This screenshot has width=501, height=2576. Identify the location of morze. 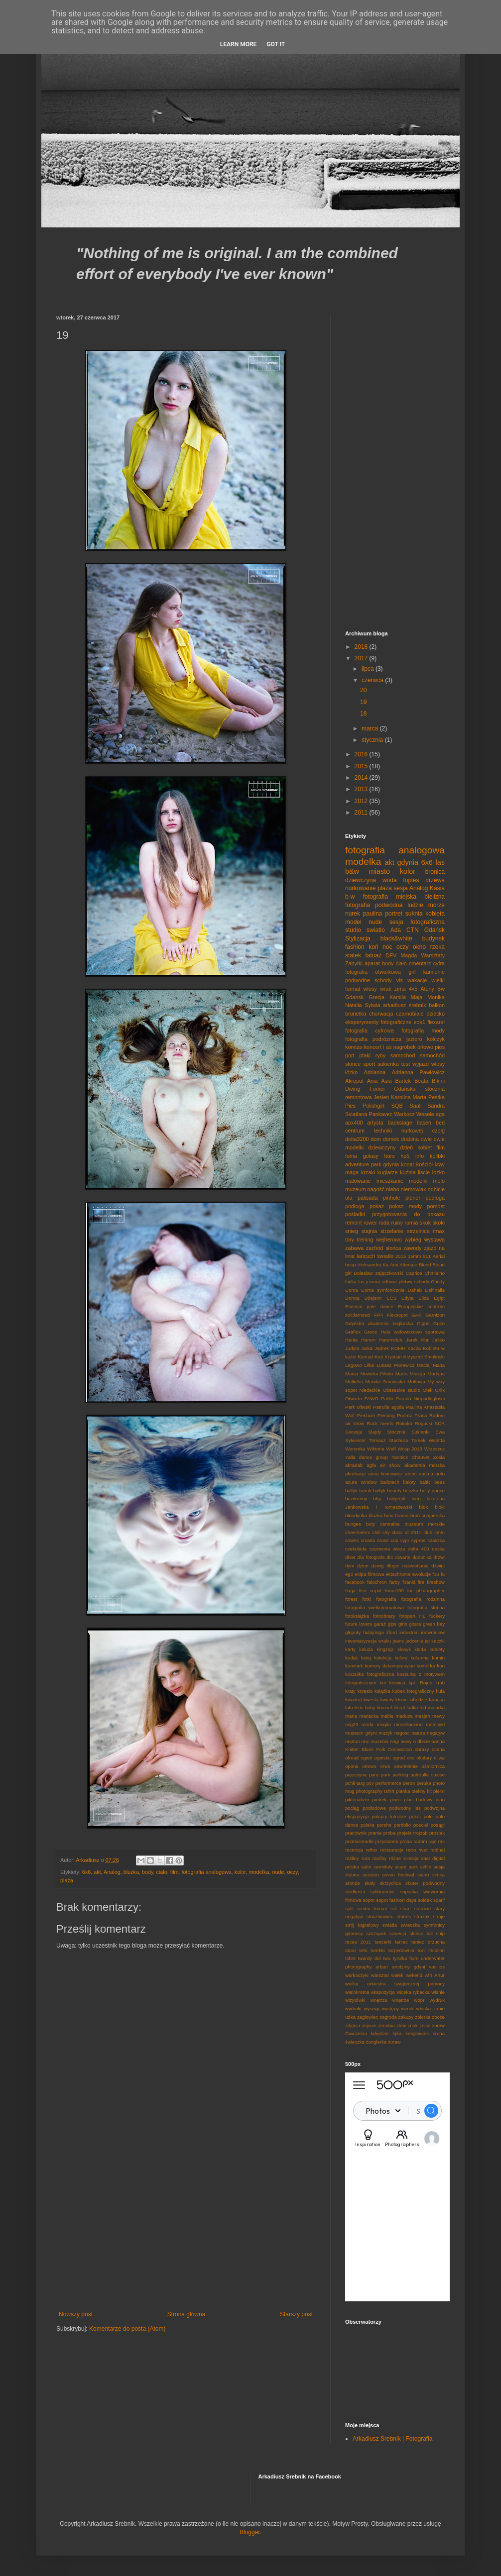
(436, 905).